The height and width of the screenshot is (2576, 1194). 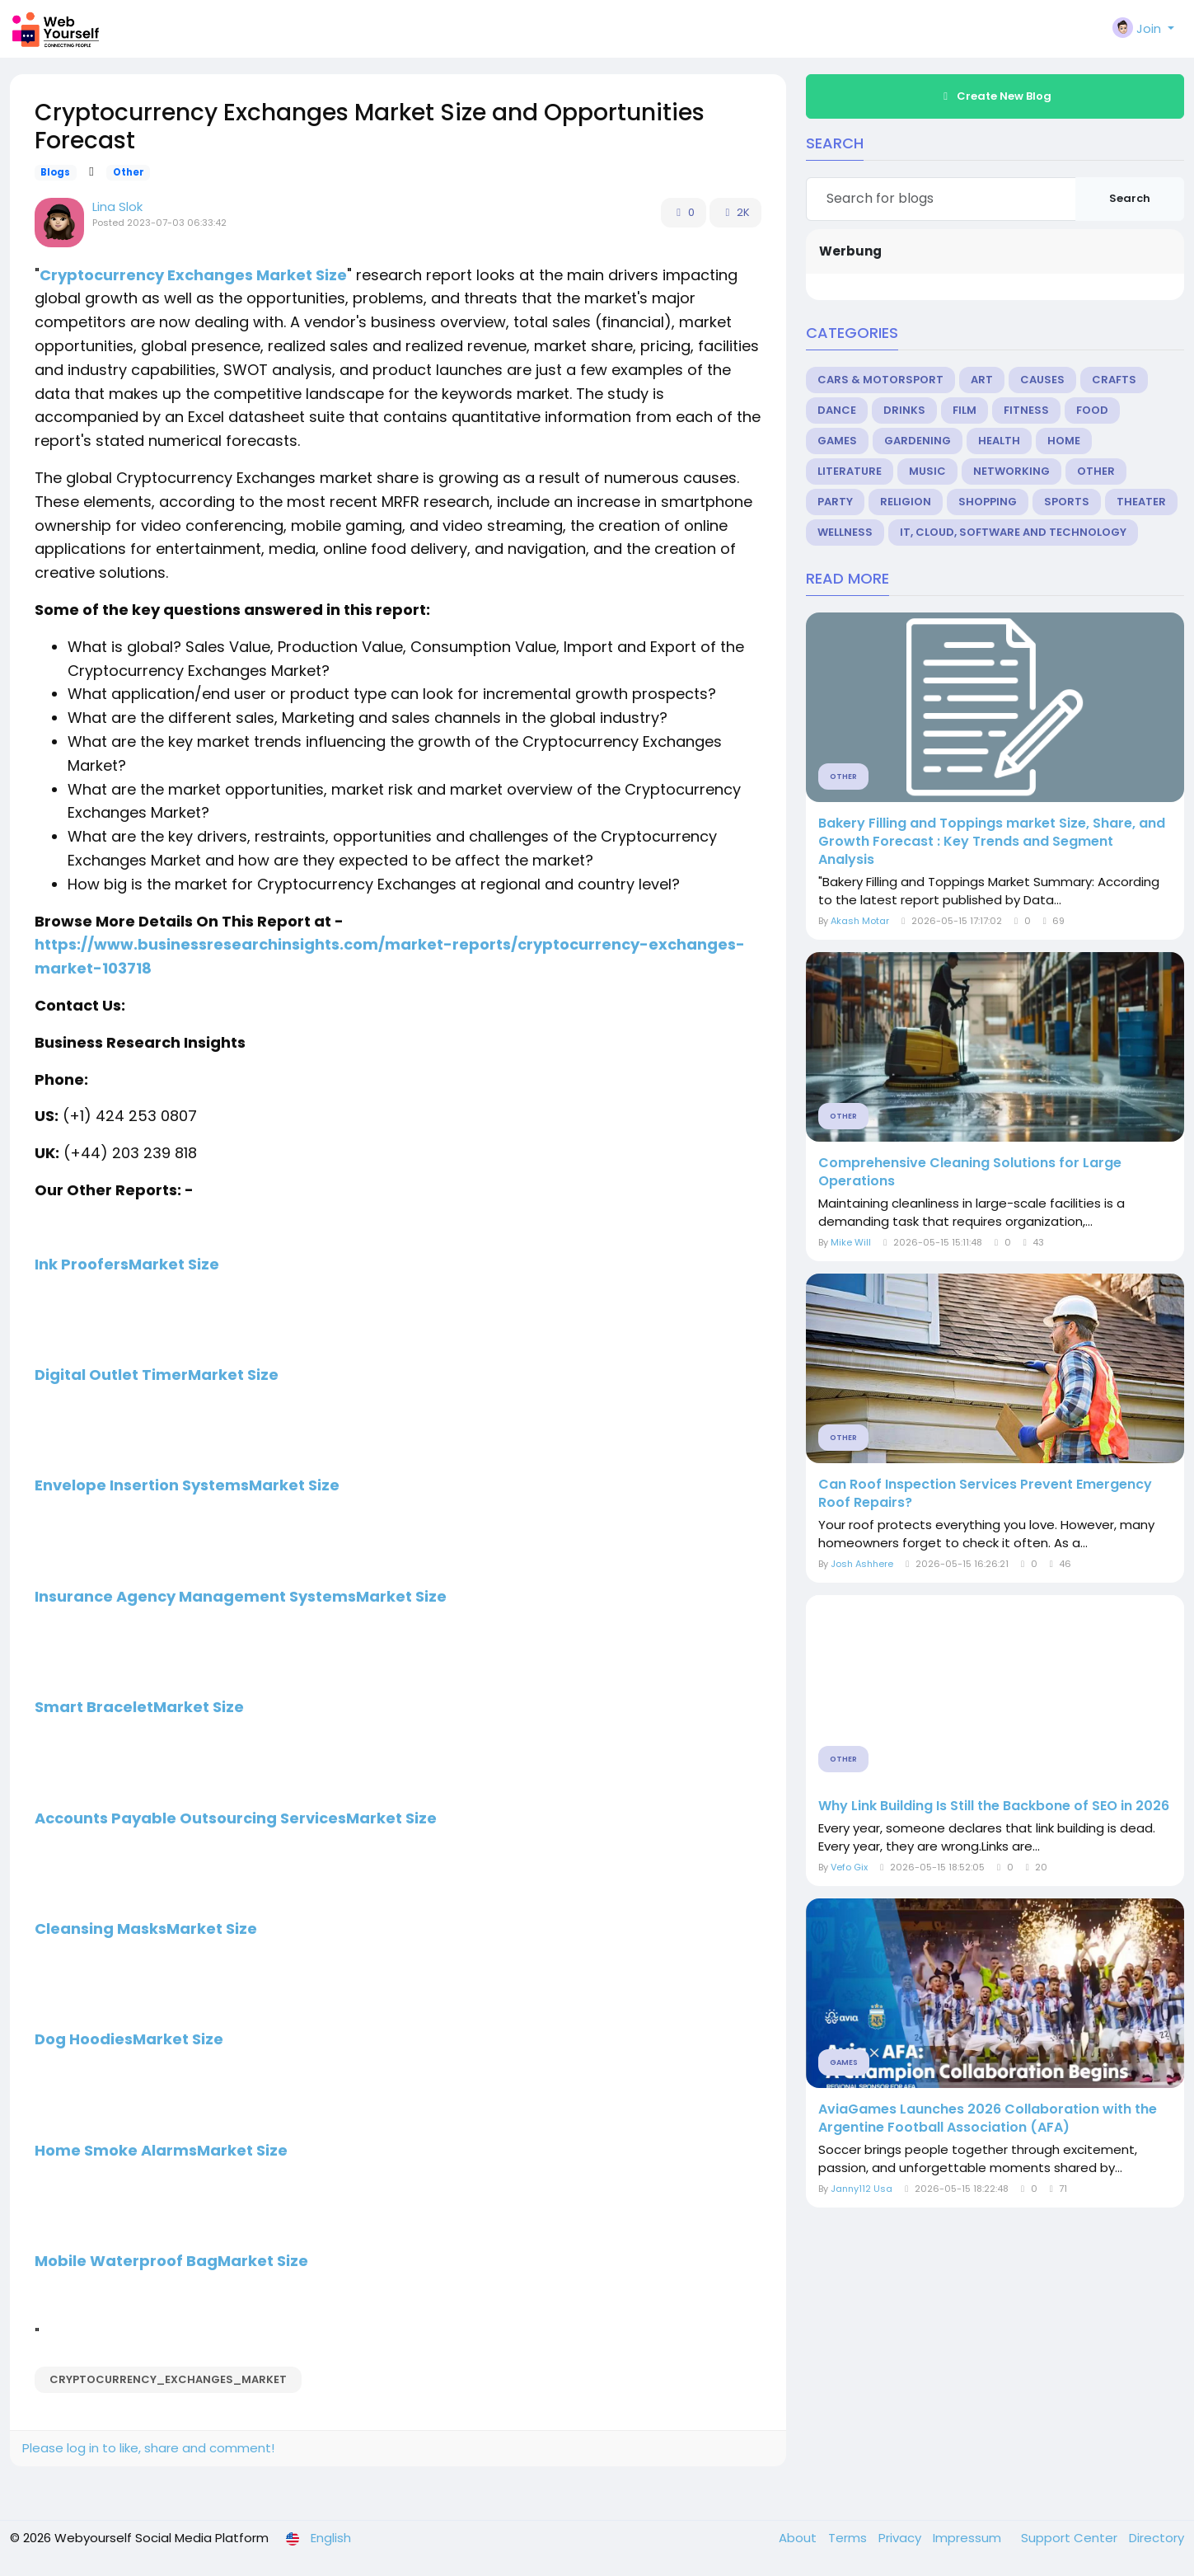 What do you see at coordinates (851, 1242) in the screenshot?
I see `Mike Will` at bounding box center [851, 1242].